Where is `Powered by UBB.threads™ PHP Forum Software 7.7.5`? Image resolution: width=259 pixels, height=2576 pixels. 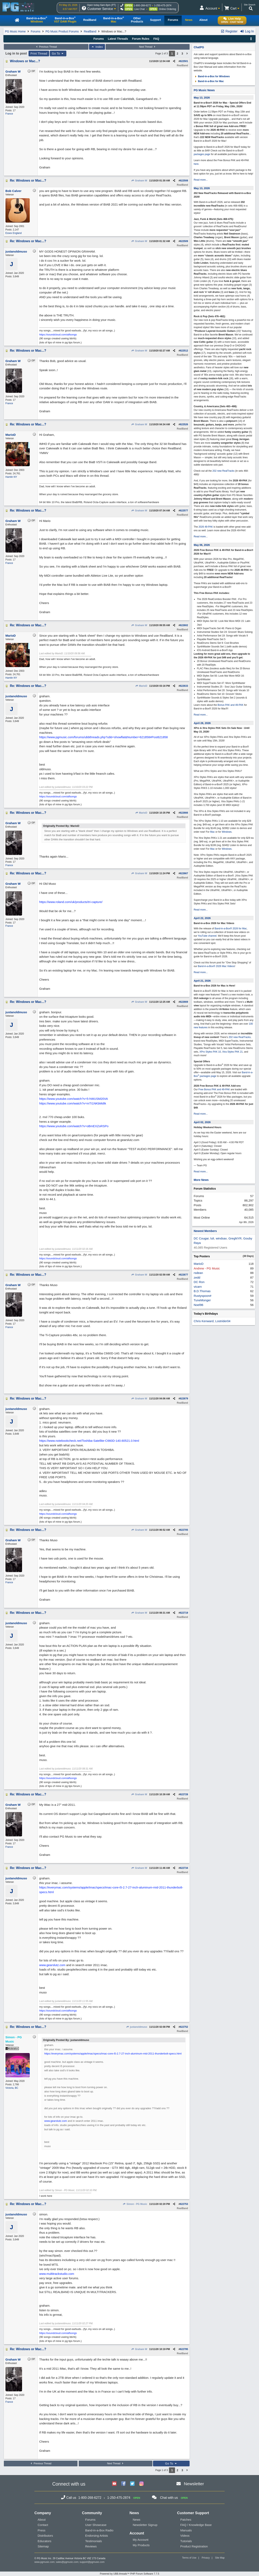 Powered by UBB.threads™ PHP Forum Software 7.7.5 is located at coordinates (129, 2573).